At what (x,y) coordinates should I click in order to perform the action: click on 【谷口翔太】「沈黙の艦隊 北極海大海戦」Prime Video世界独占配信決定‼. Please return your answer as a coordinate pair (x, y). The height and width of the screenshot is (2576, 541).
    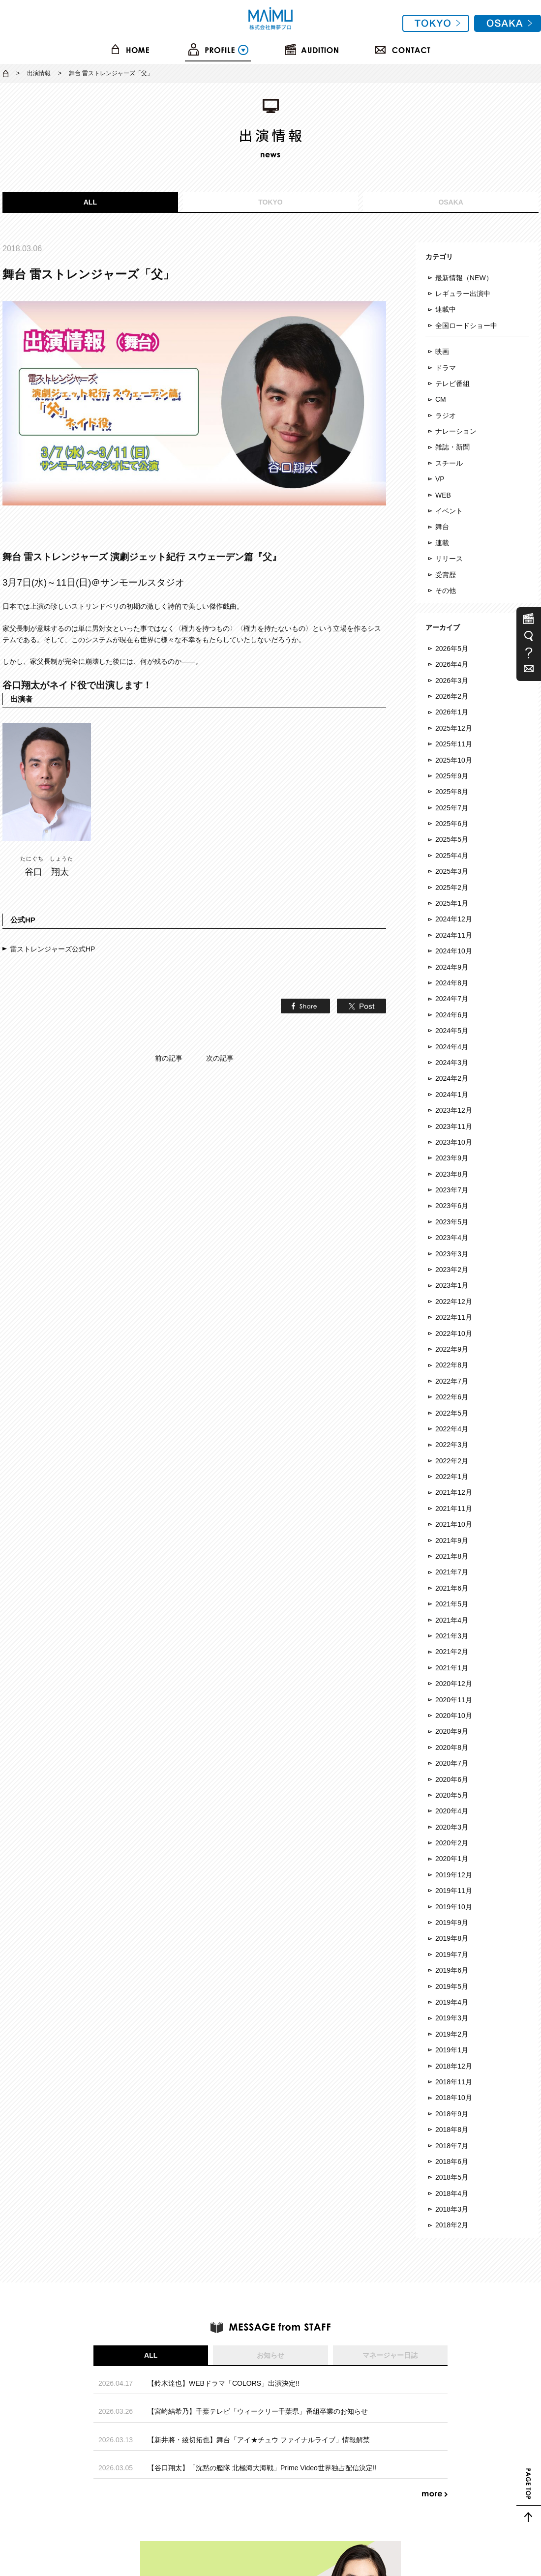
    Looking at the image, I should click on (262, 2468).